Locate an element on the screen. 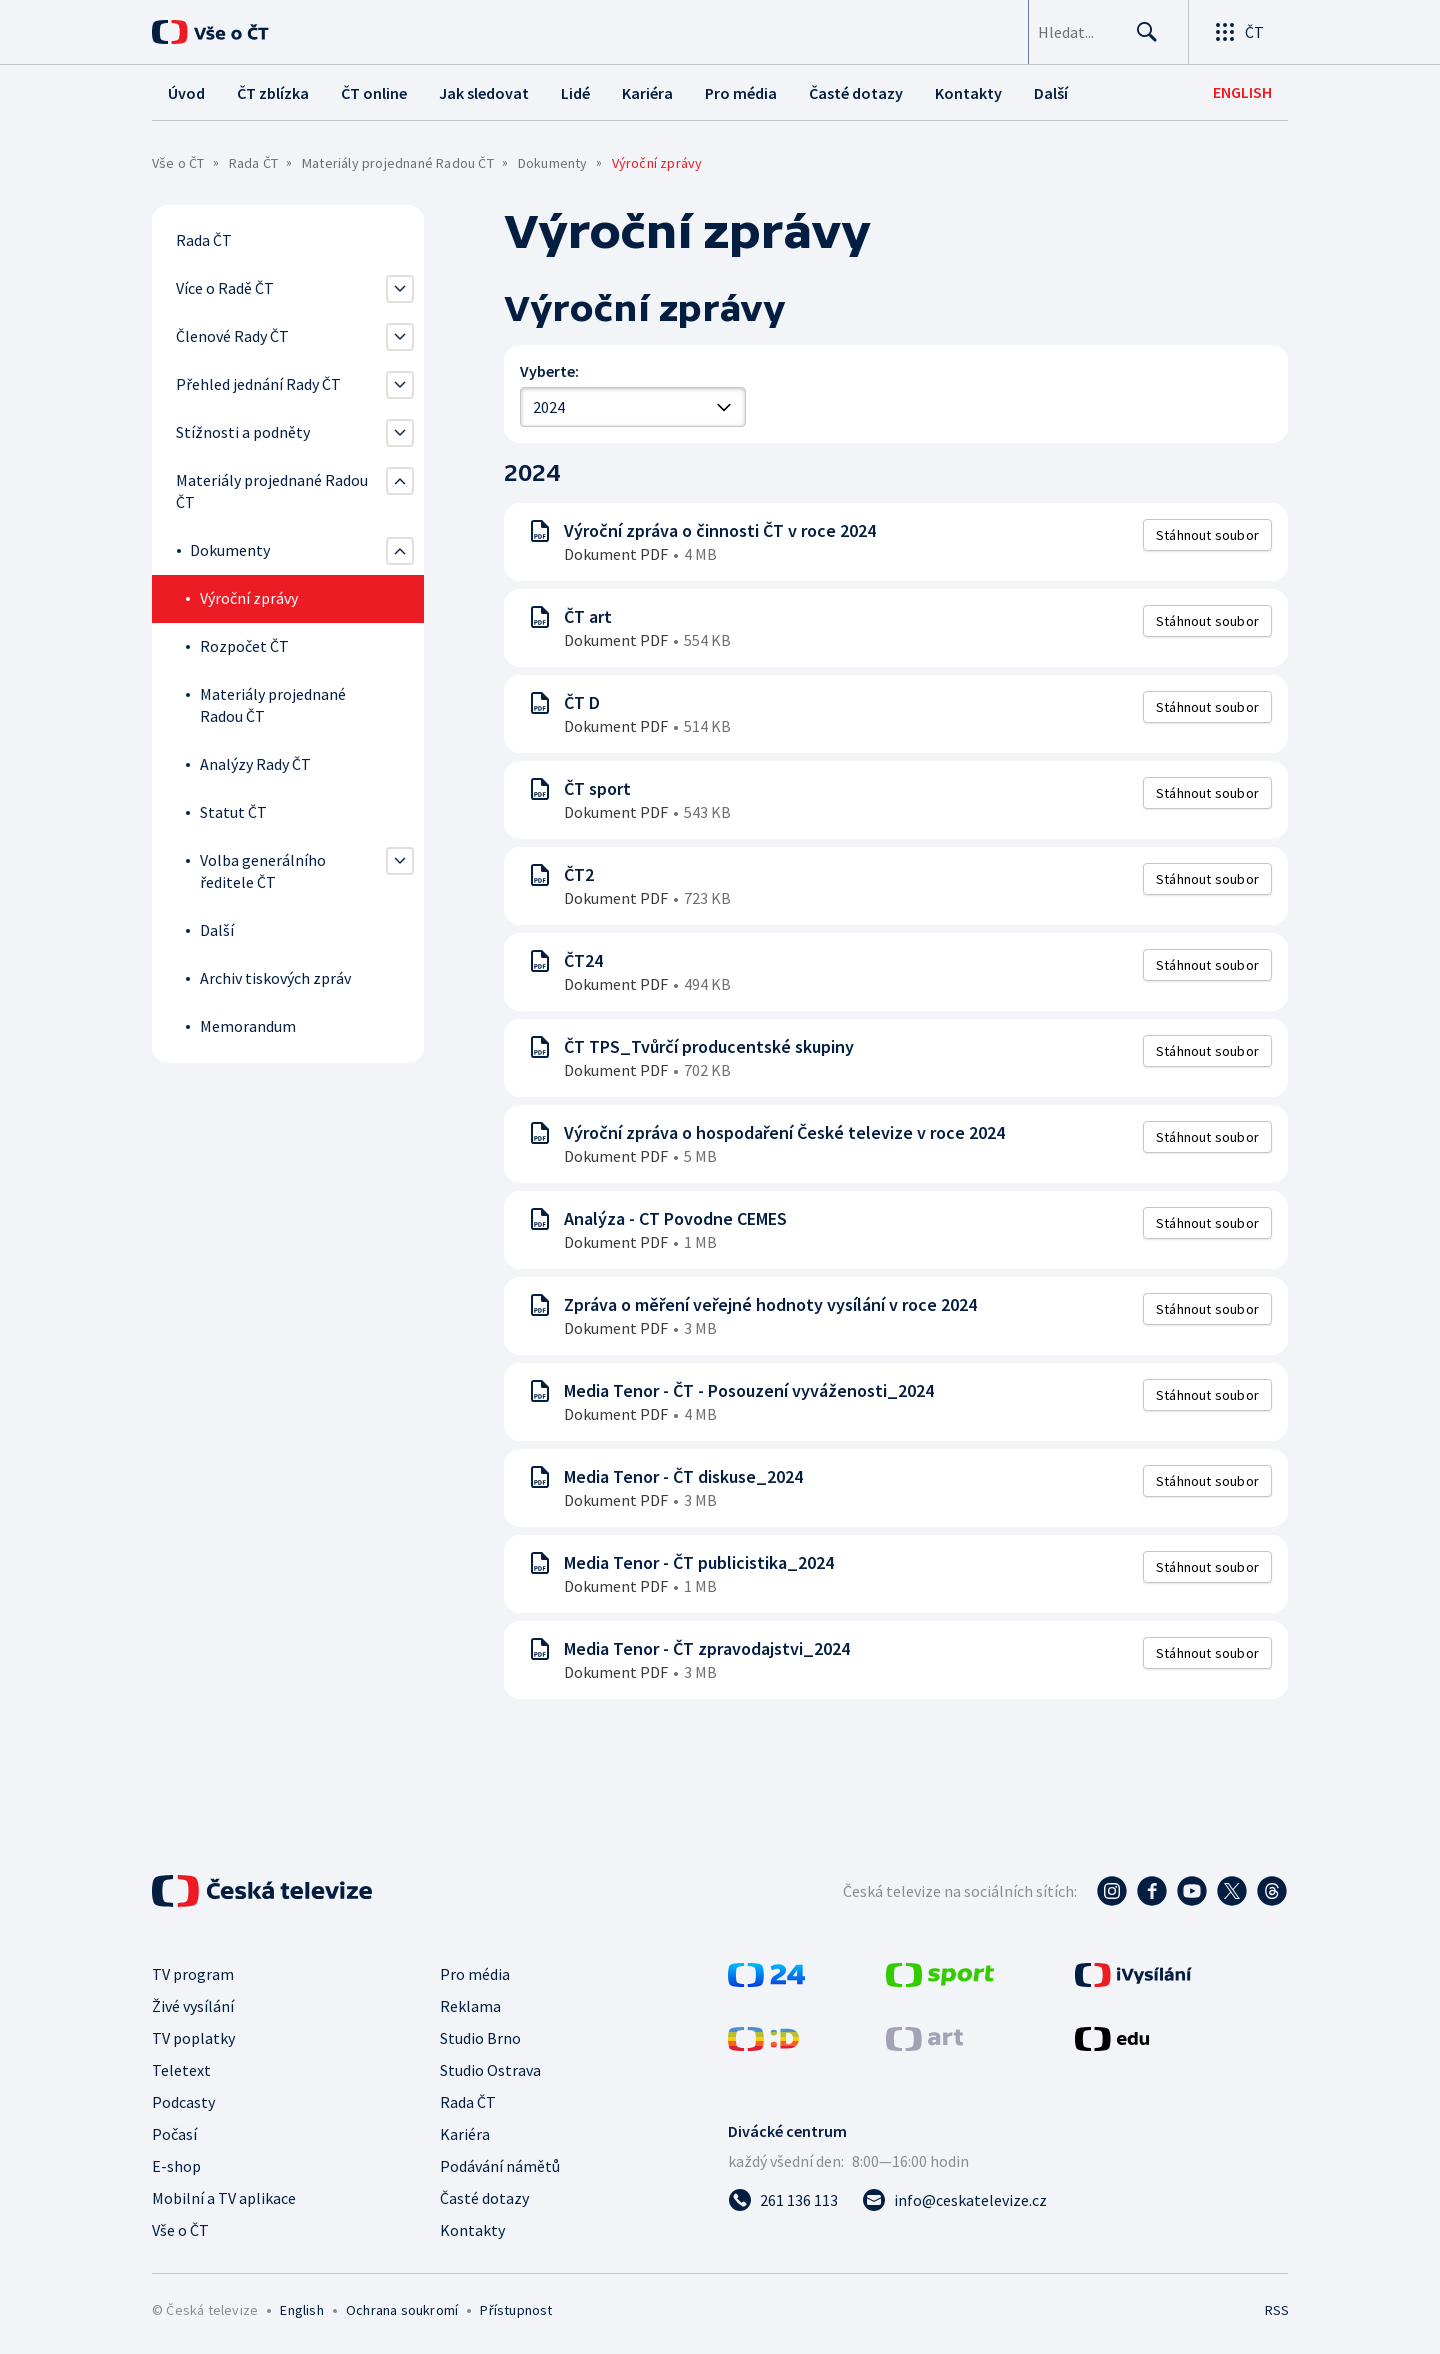 The image size is (1440, 2354). Stížnosti a podněty is located at coordinates (243, 432).